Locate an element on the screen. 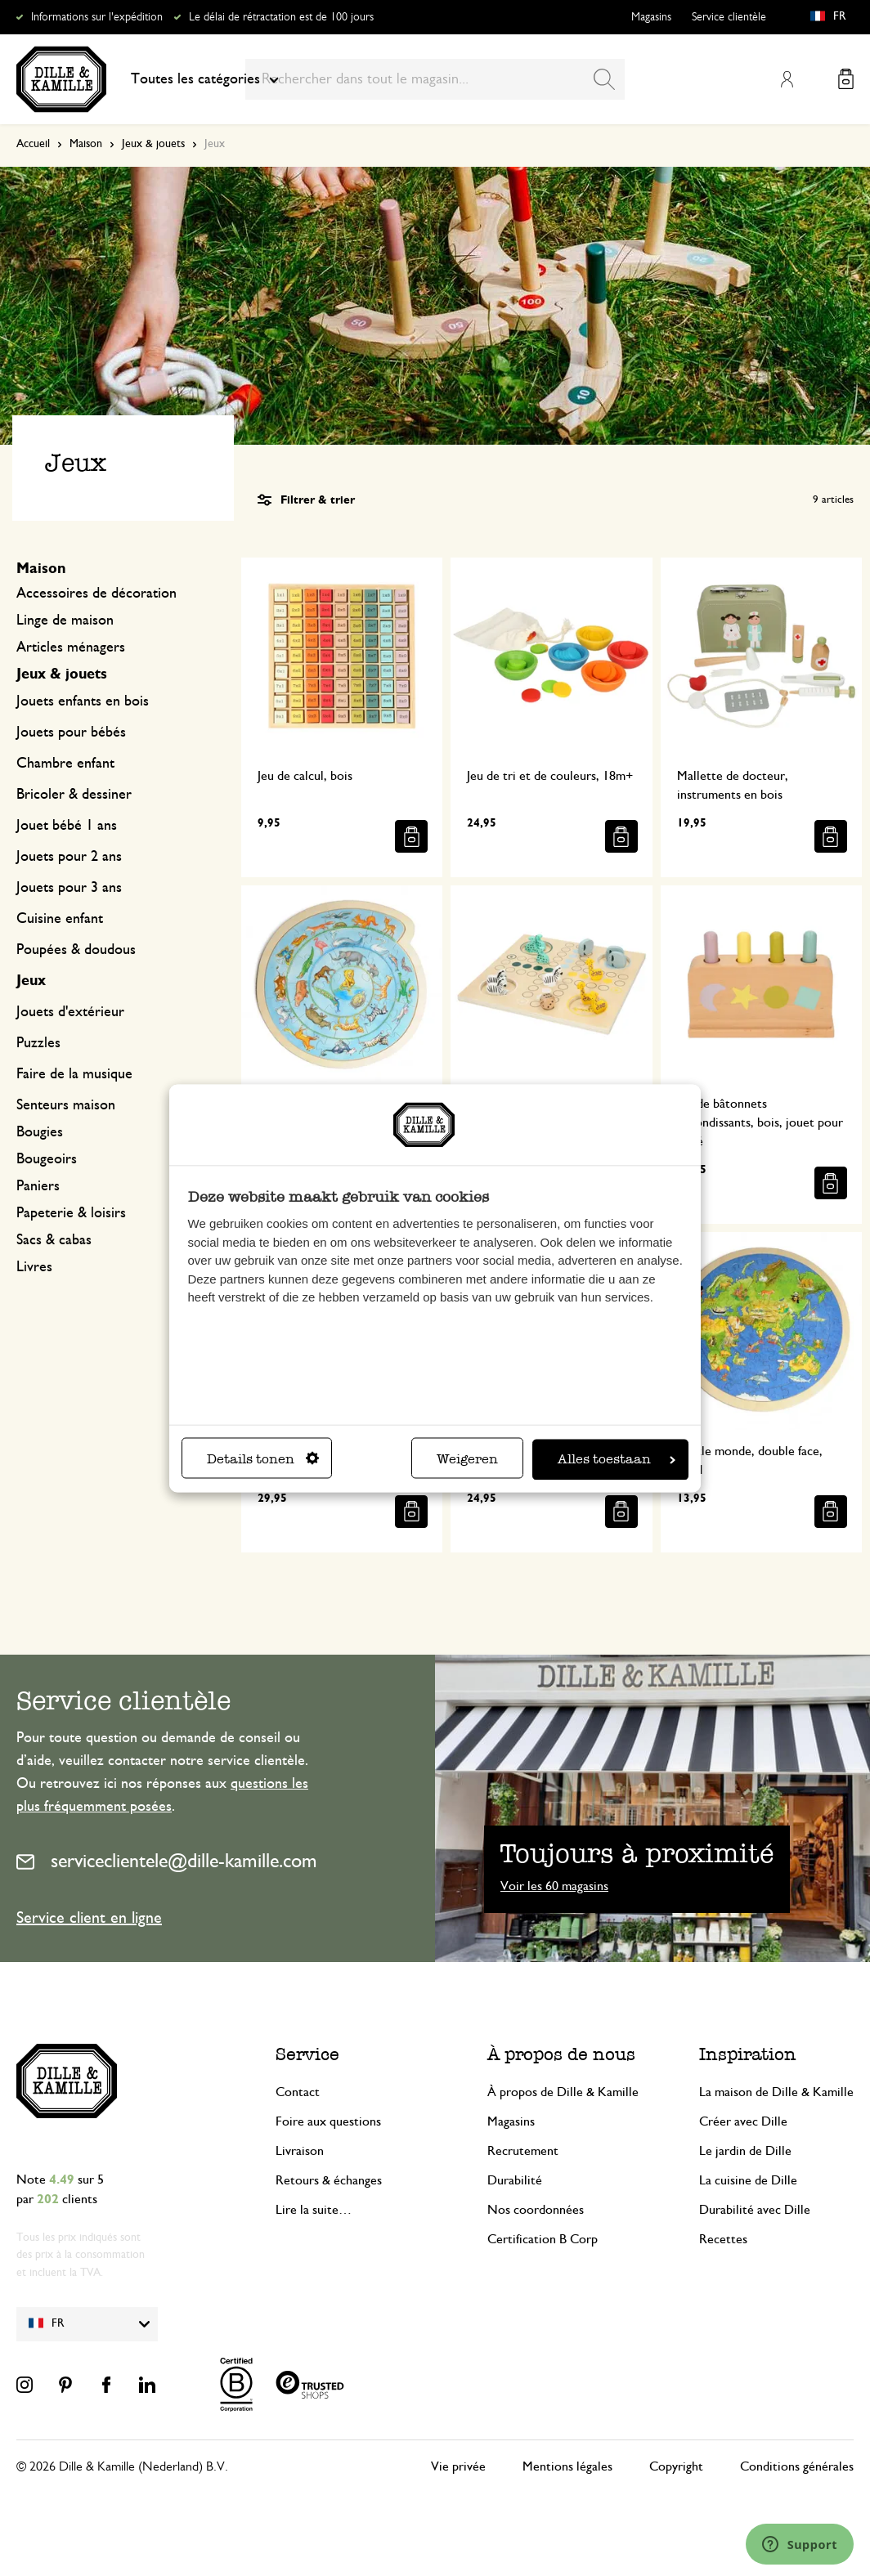 The image size is (870, 2576). Accessoires de décoration is located at coordinates (96, 593).